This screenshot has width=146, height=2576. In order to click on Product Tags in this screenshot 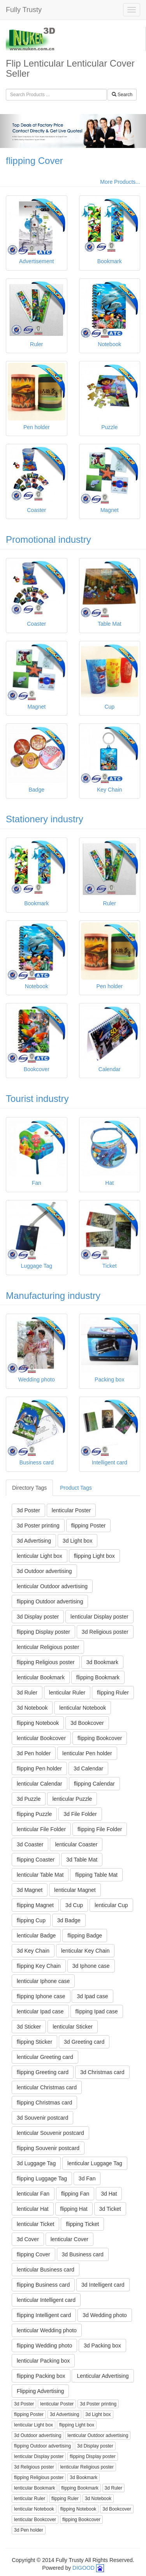, I will do `click(75, 1488)`.